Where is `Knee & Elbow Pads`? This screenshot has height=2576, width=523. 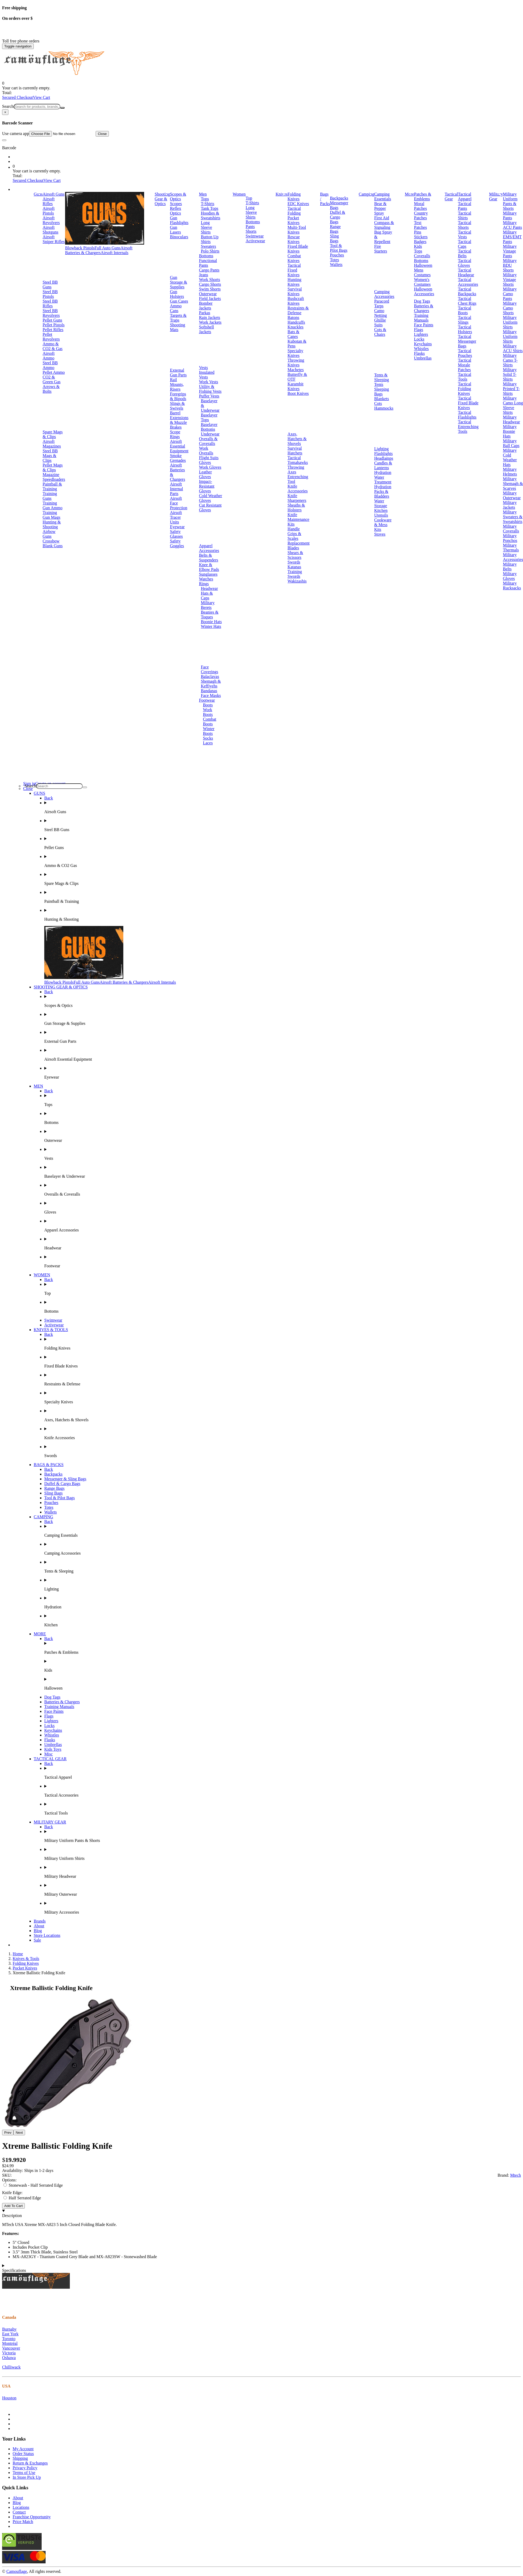
Knee & Elbow Pads is located at coordinates (209, 567).